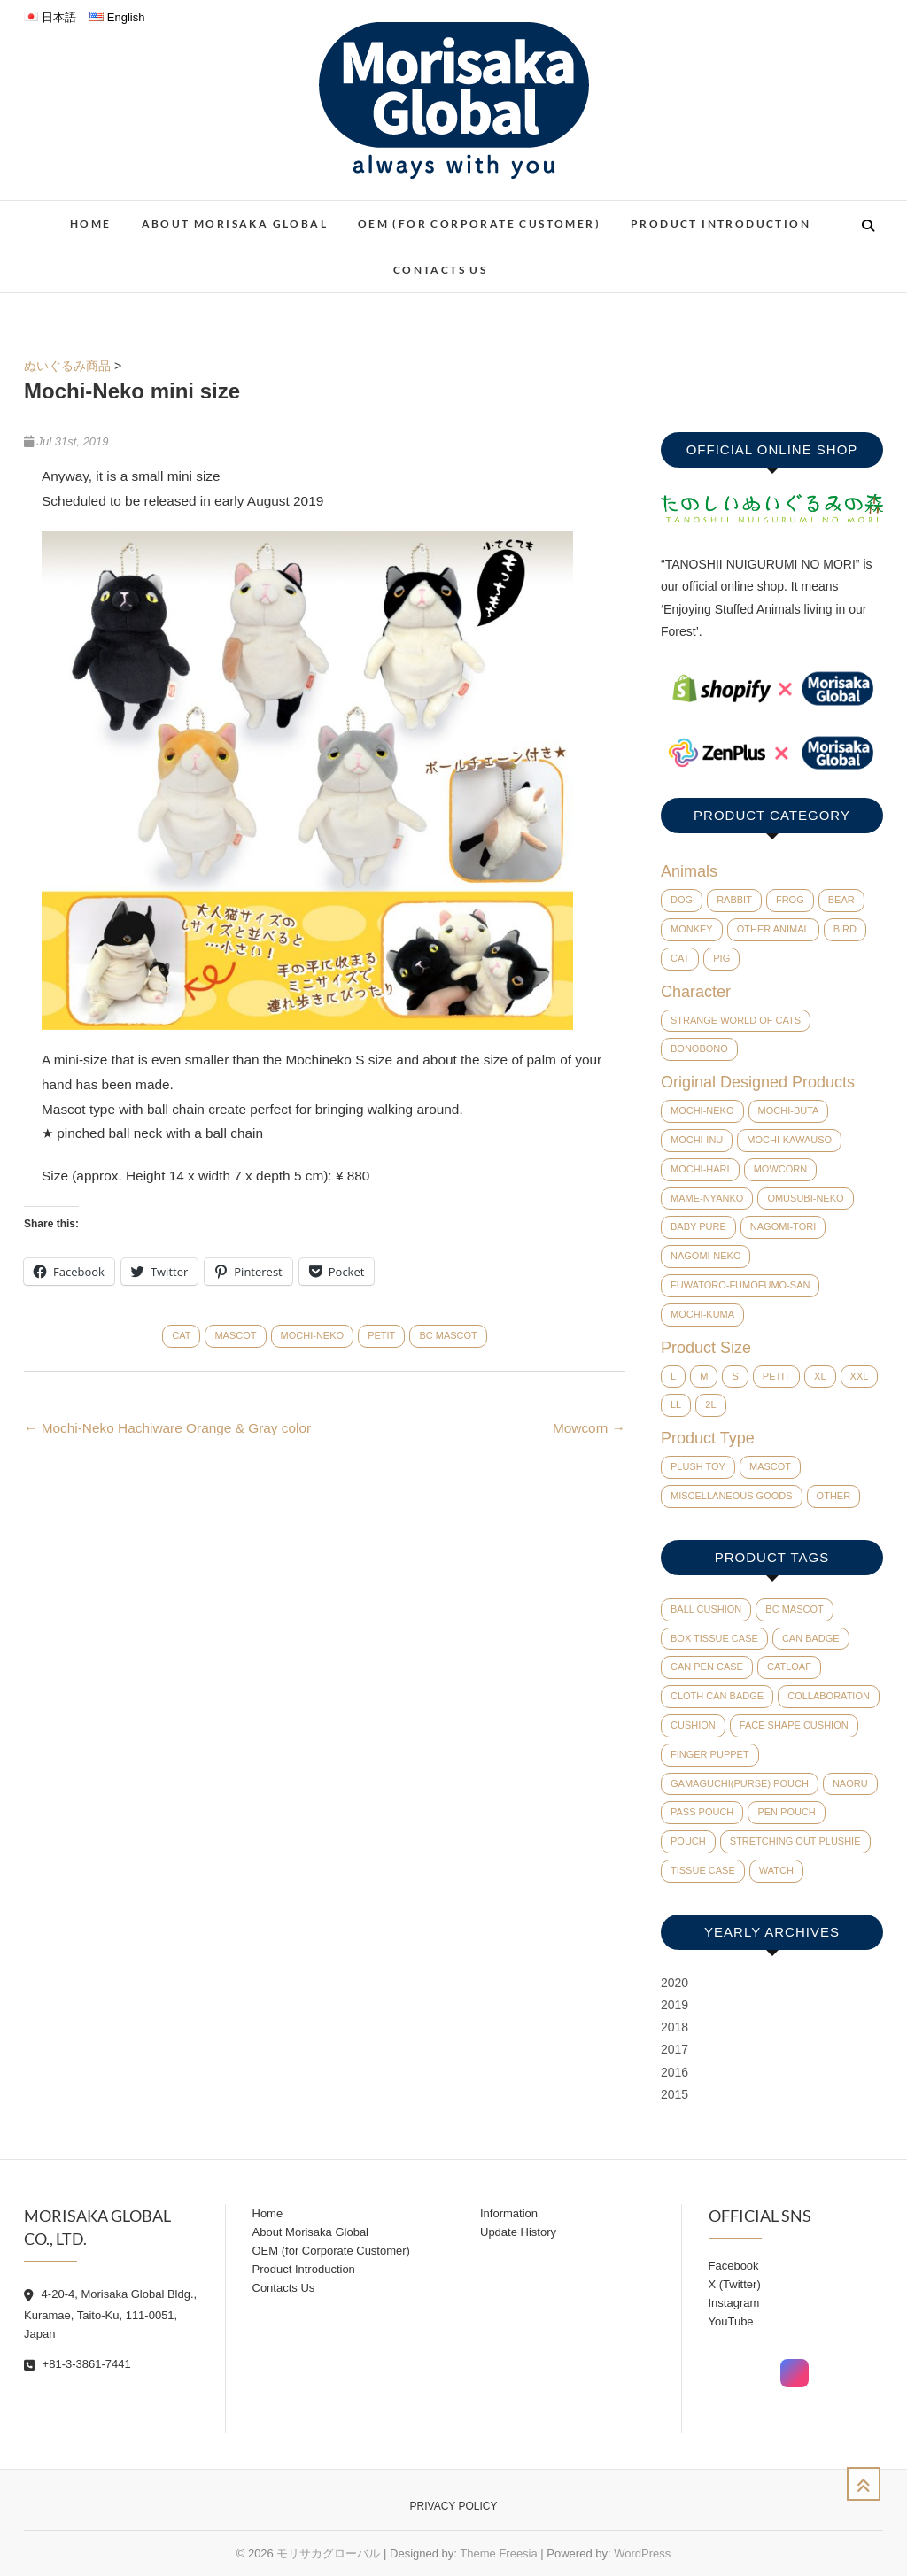  What do you see at coordinates (707, 1666) in the screenshot?
I see `can pen case` at bounding box center [707, 1666].